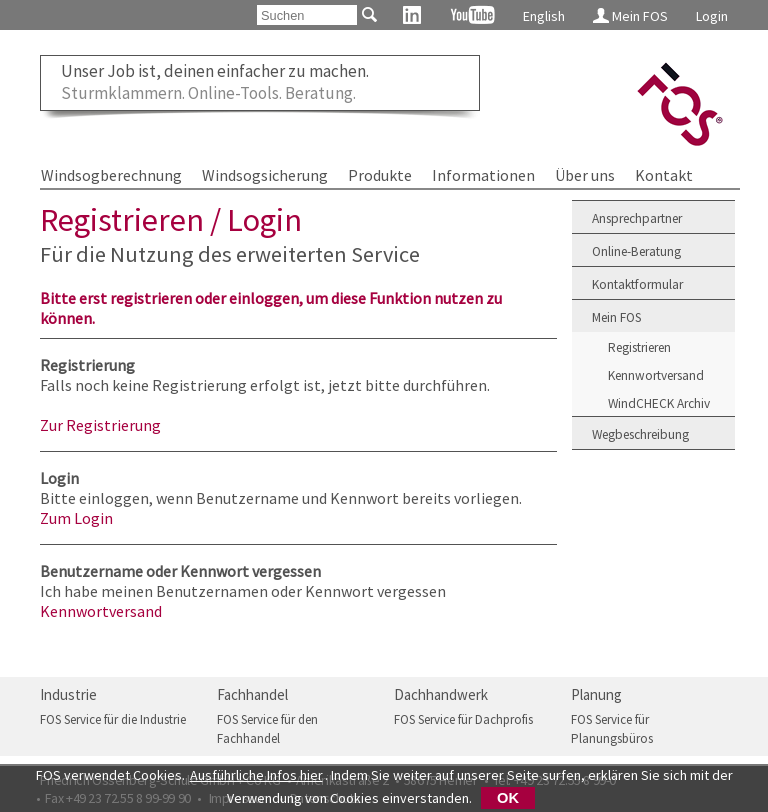 The height and width of the screenshot is (812, 768). I want to click on FOS Service für den Fachhandel, so click(267, 729).